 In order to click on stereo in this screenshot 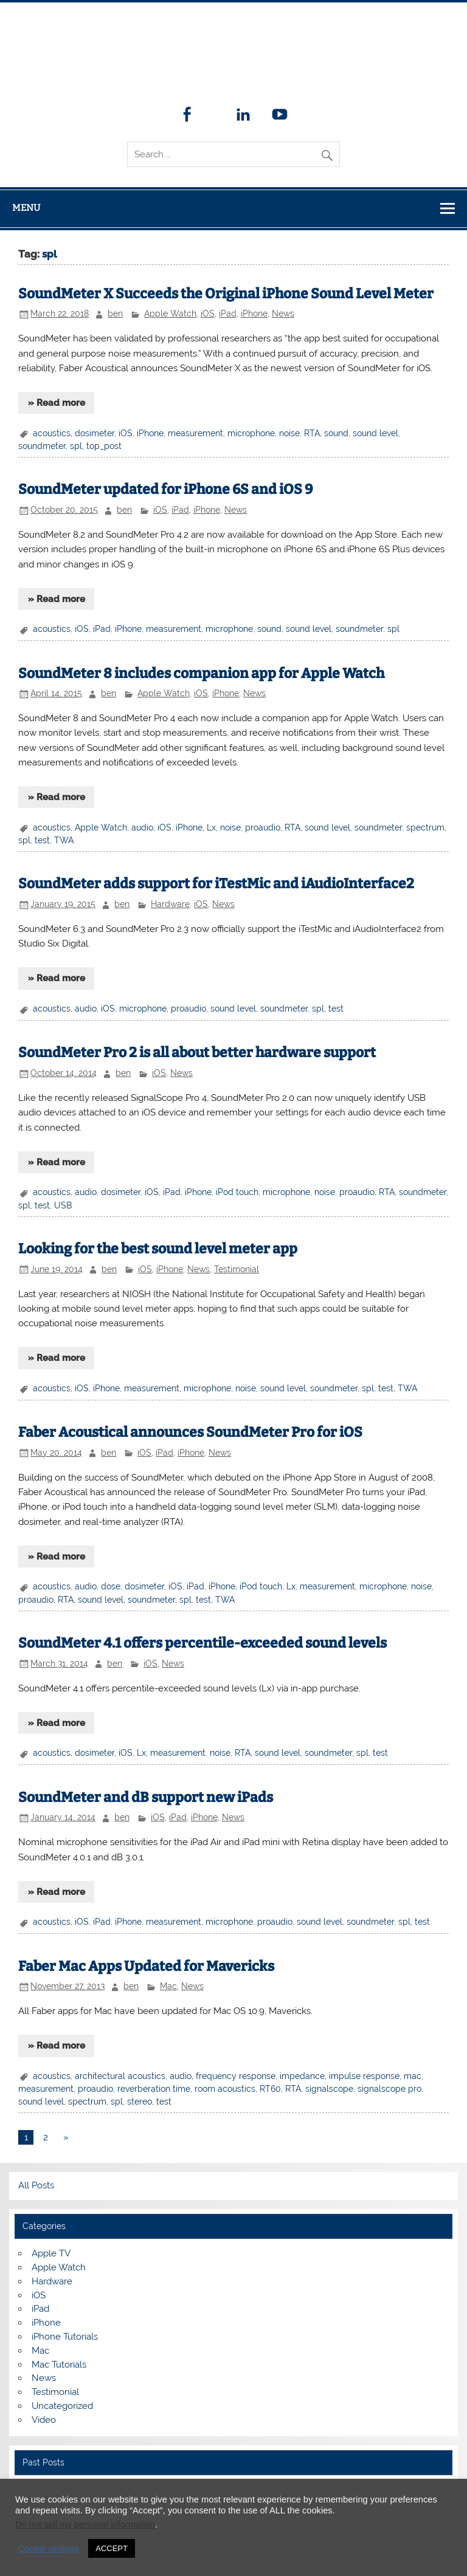, I will do `click(139, 2101)`.